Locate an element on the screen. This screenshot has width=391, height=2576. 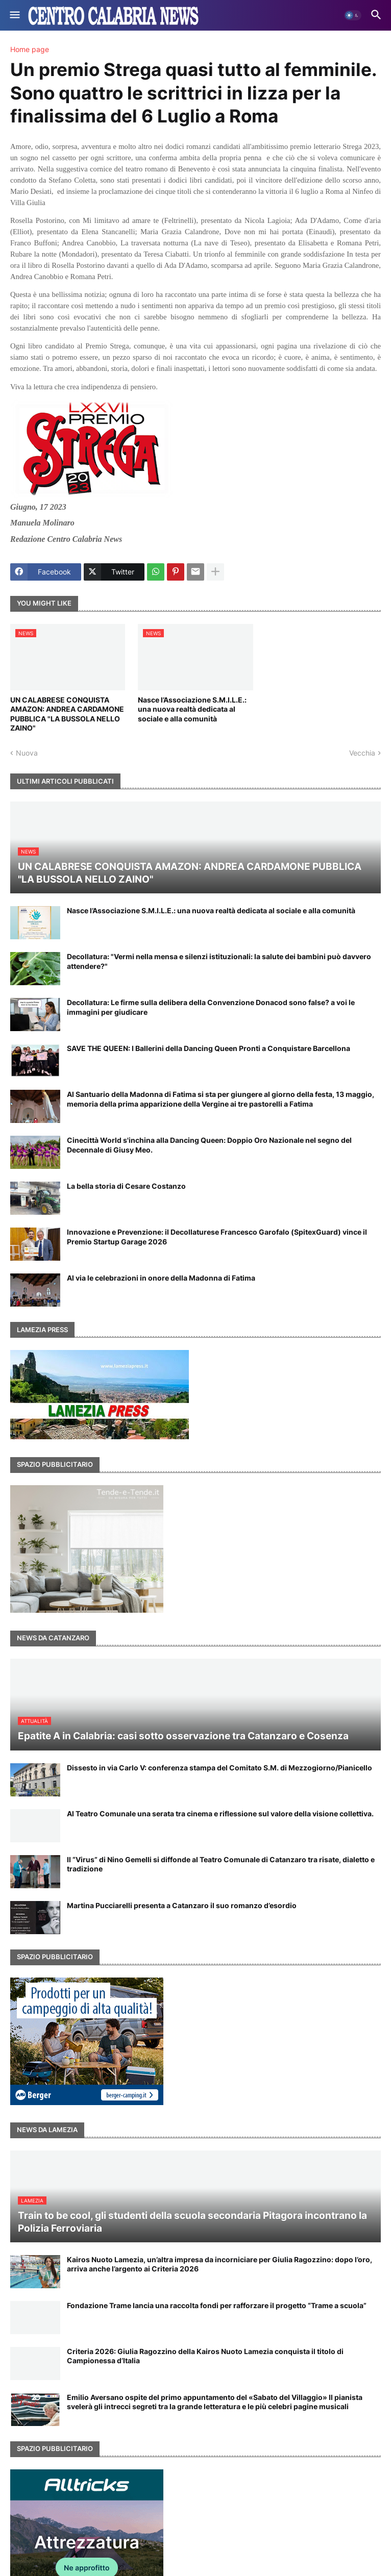
Vecchia is located at coordinates (362, 752).